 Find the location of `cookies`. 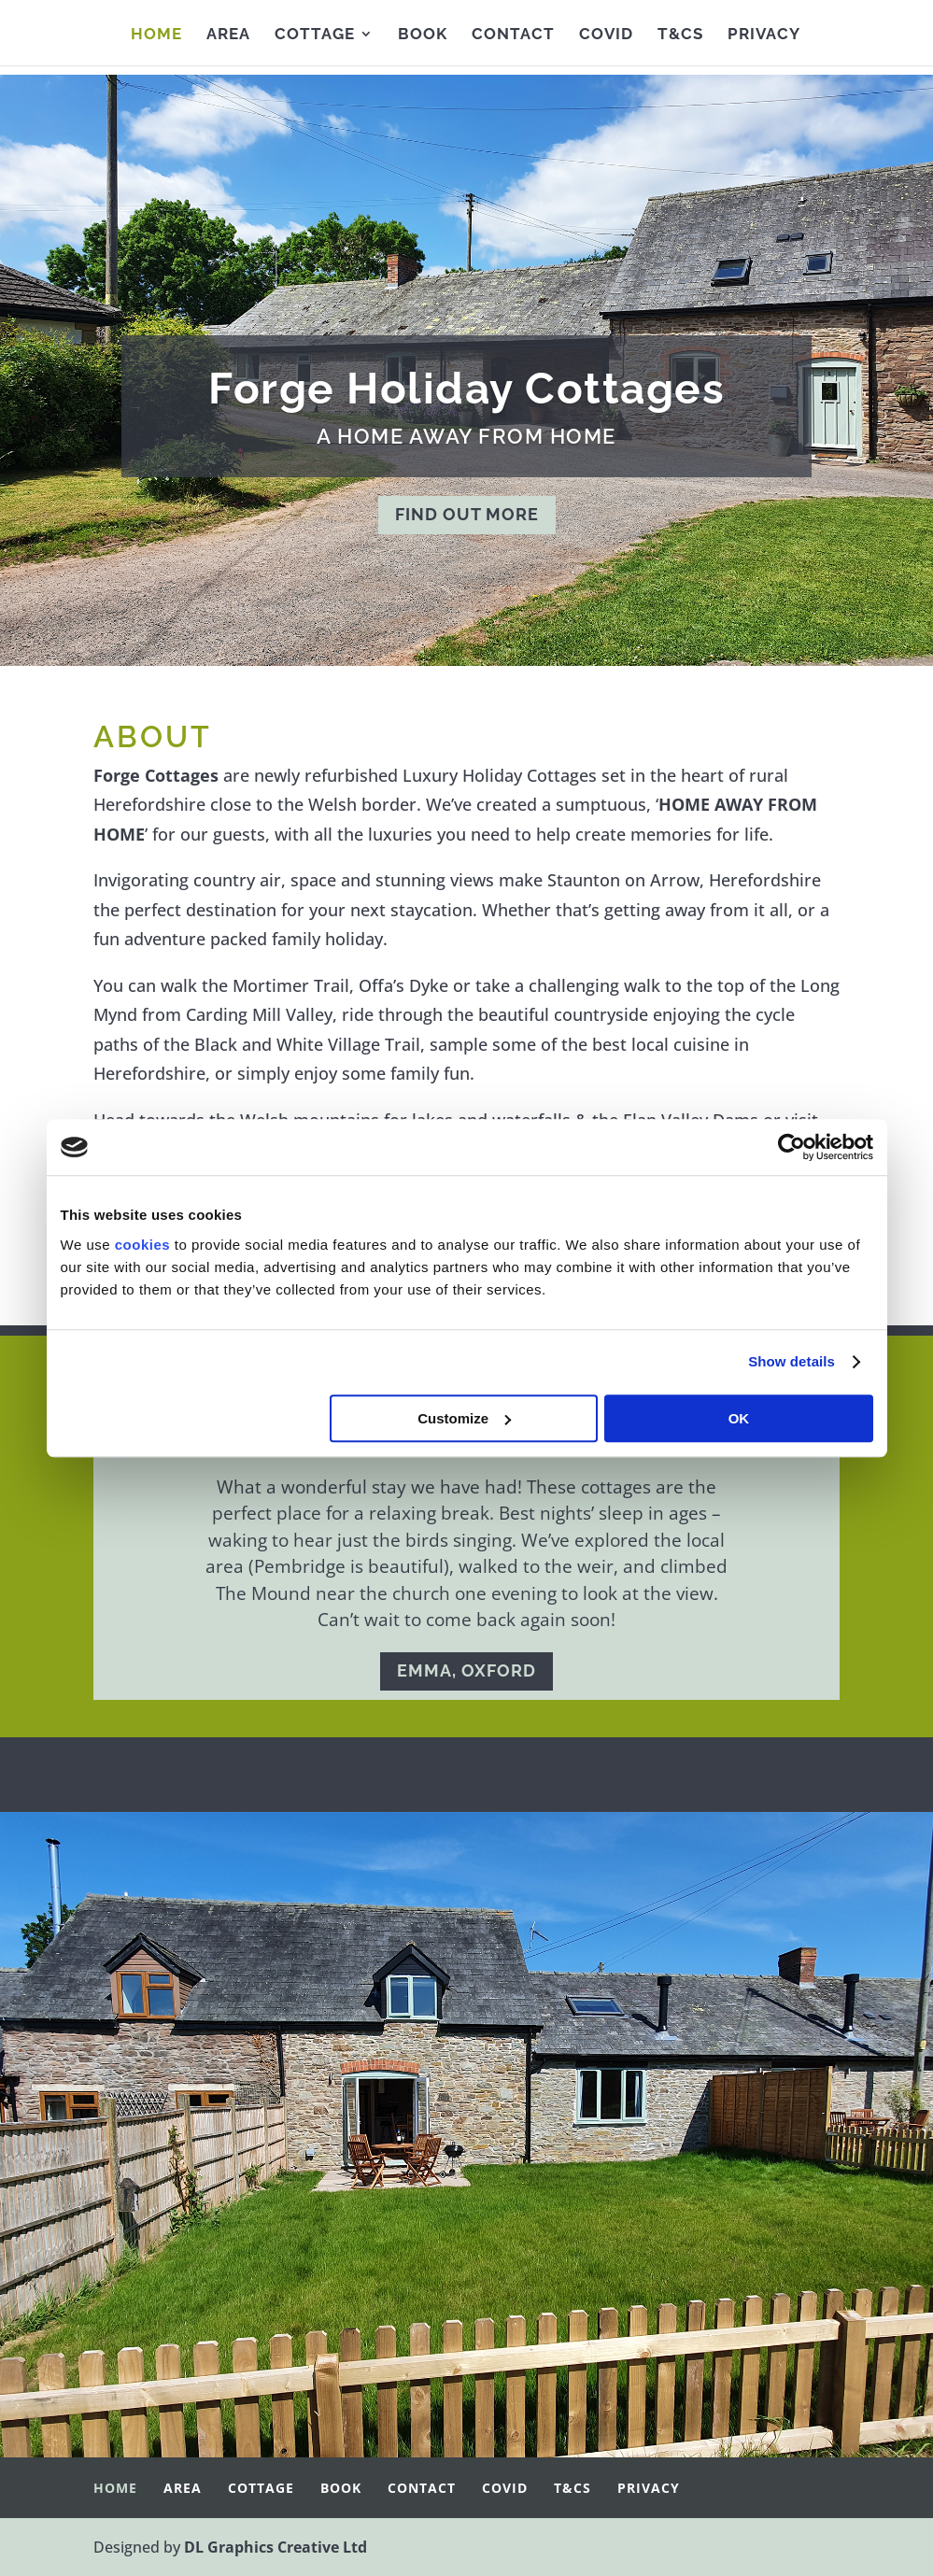

cookies is located at coordinates (142, 1245).